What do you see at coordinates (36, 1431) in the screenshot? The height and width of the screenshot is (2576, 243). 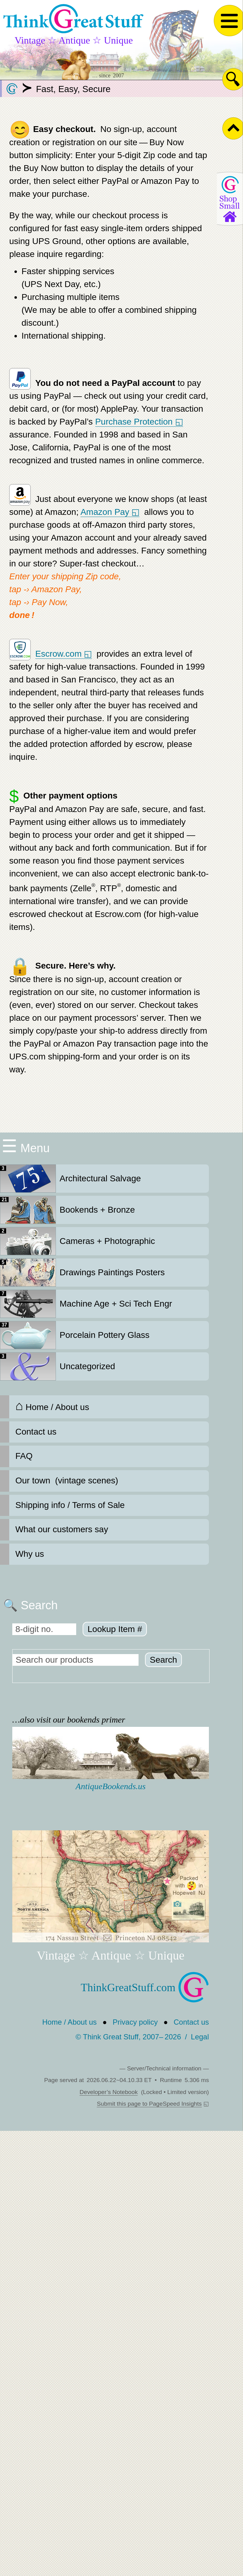 I see `Contact us` at bounding box center [36, 1431].